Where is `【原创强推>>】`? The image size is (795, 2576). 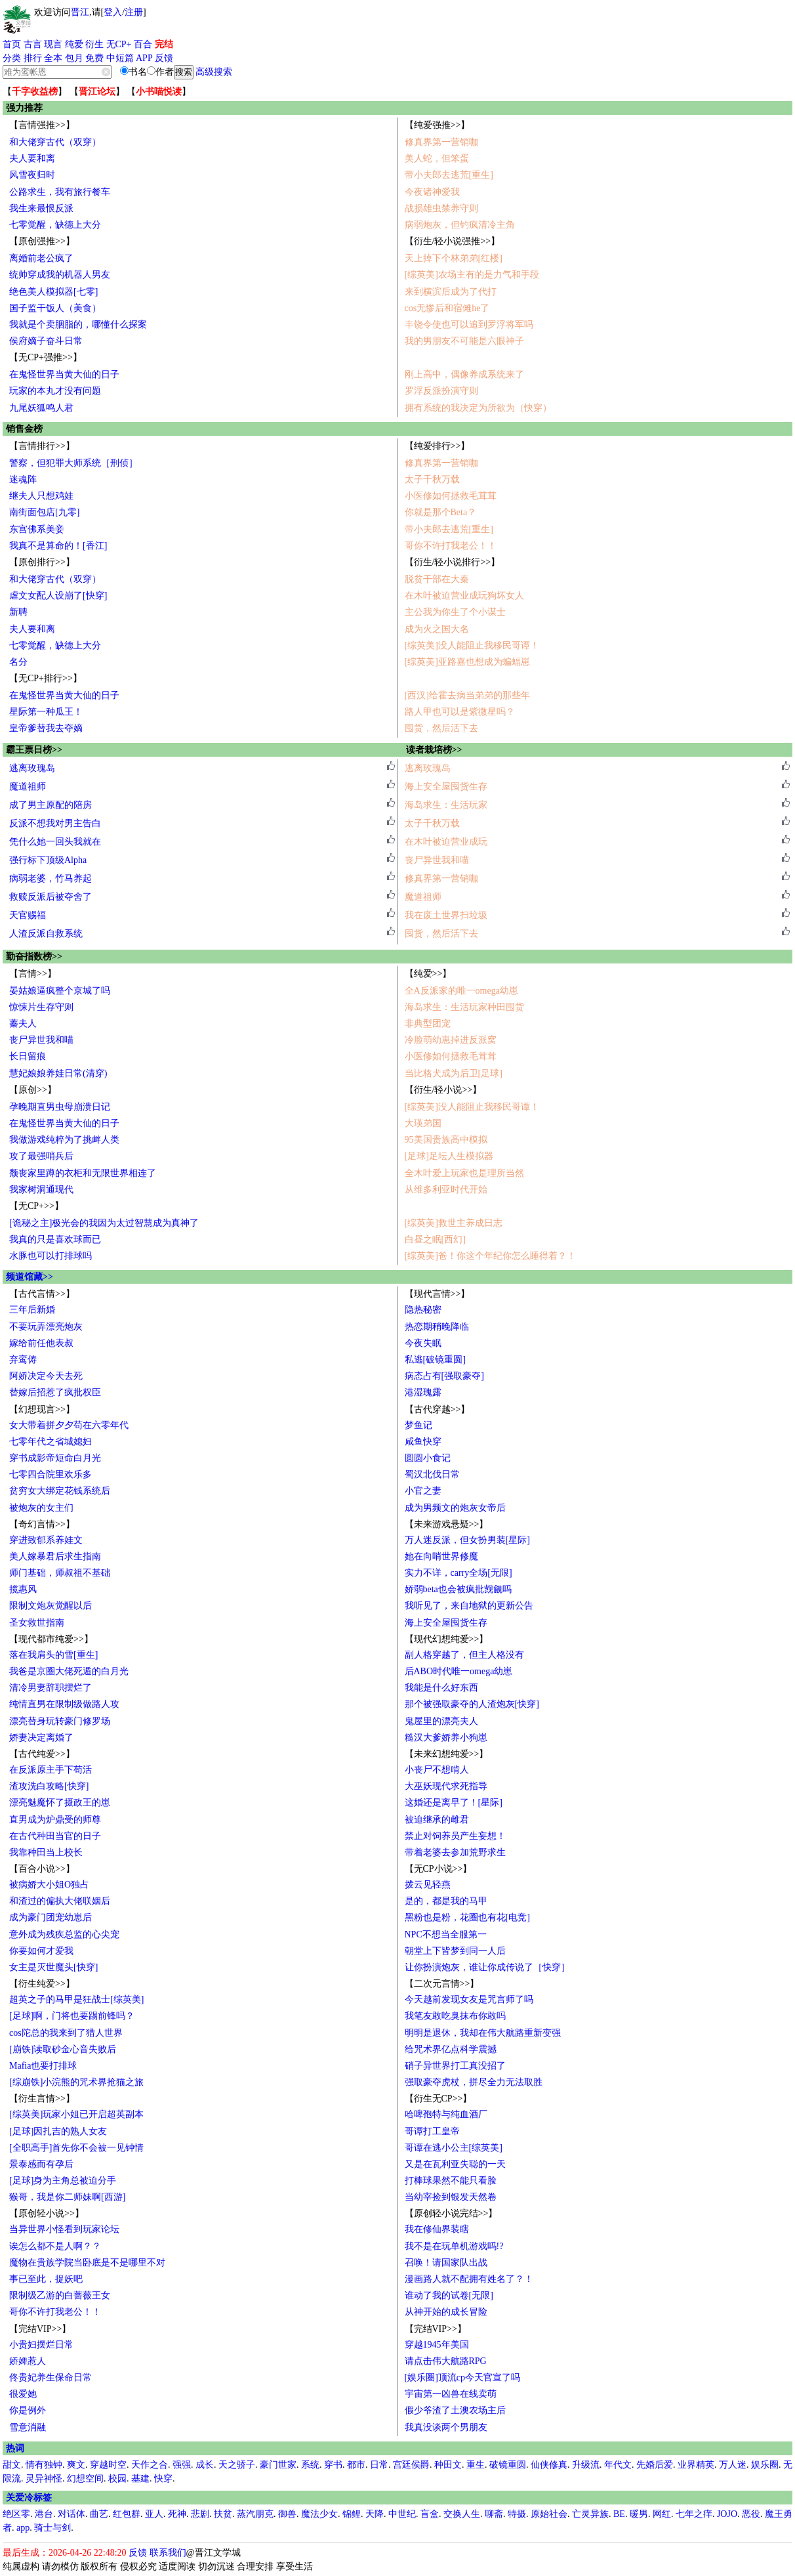 【原创强推>>】 is located at coordinates (42, 241).